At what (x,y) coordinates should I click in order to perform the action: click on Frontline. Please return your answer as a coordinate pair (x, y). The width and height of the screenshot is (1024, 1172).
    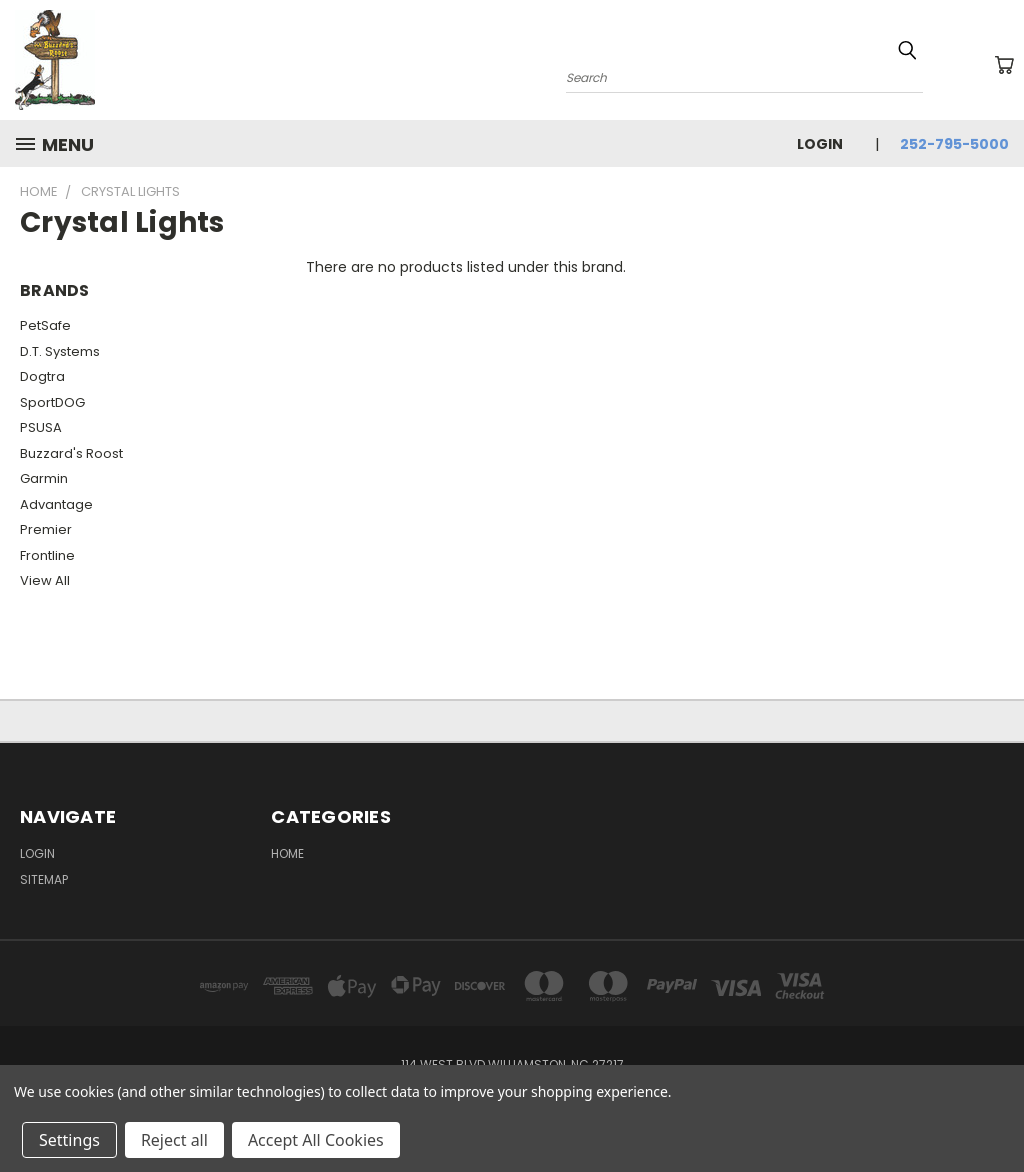
    Looking at the image, I should click on (47, 555).